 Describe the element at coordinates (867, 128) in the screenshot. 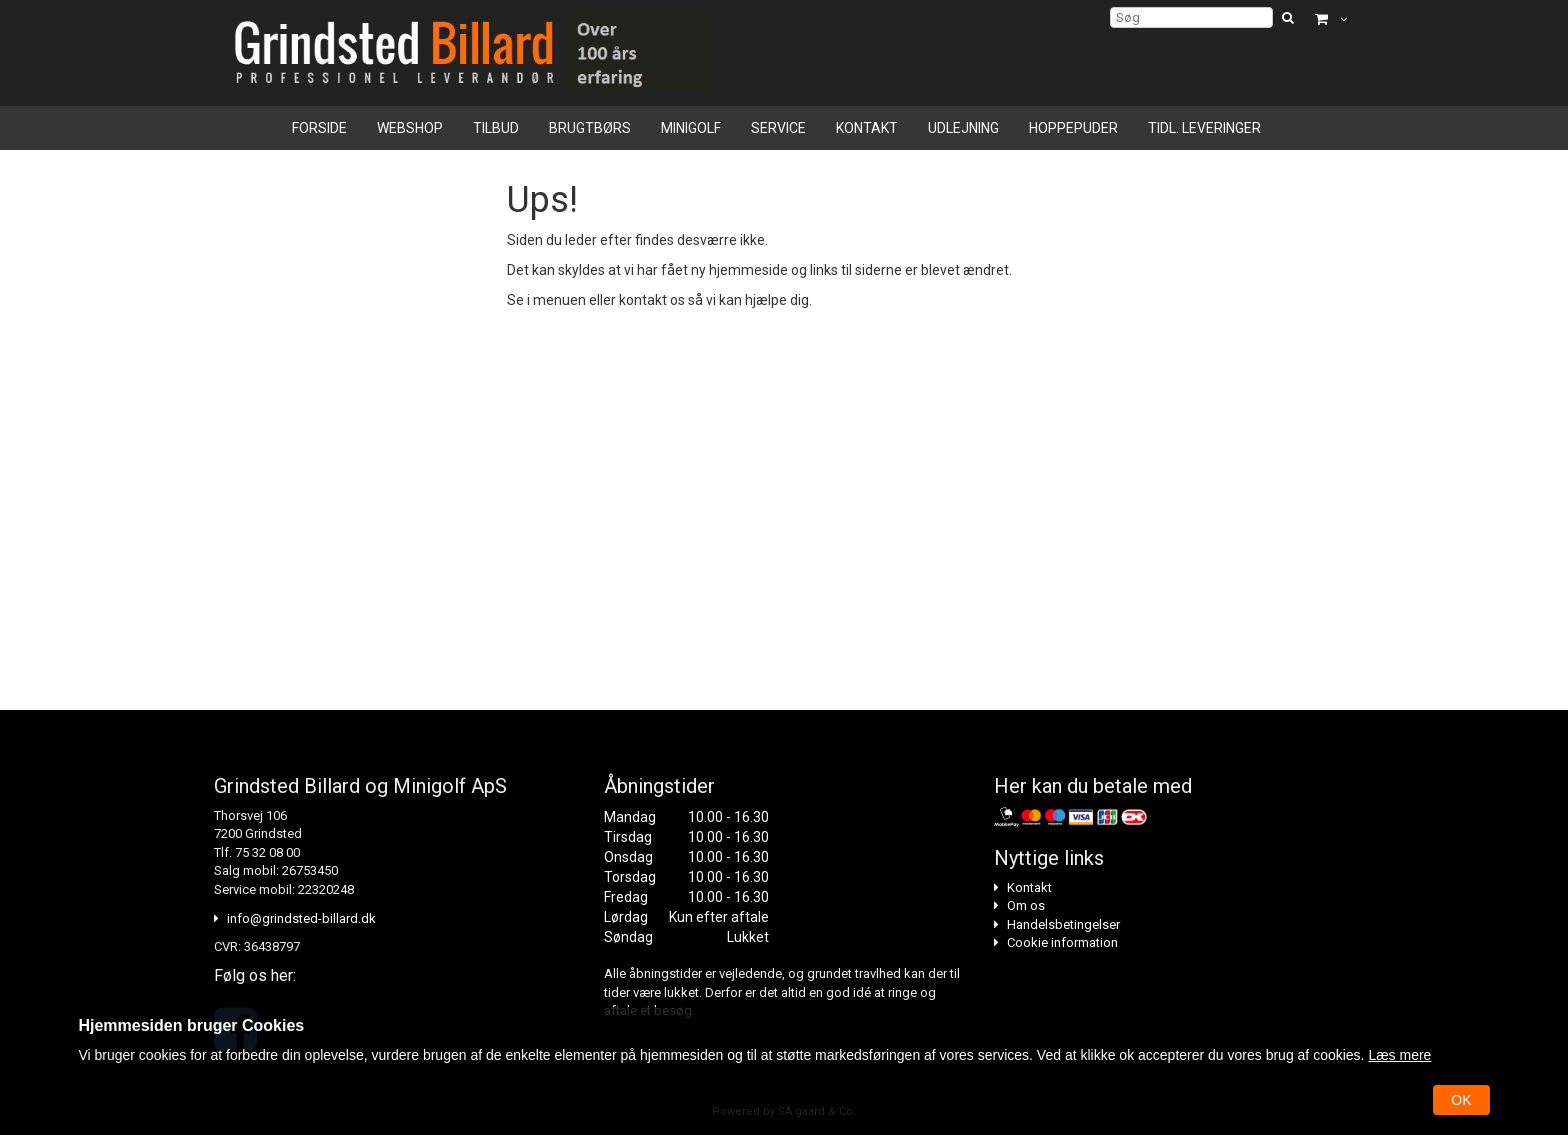

I see `Kontakt` at that location.